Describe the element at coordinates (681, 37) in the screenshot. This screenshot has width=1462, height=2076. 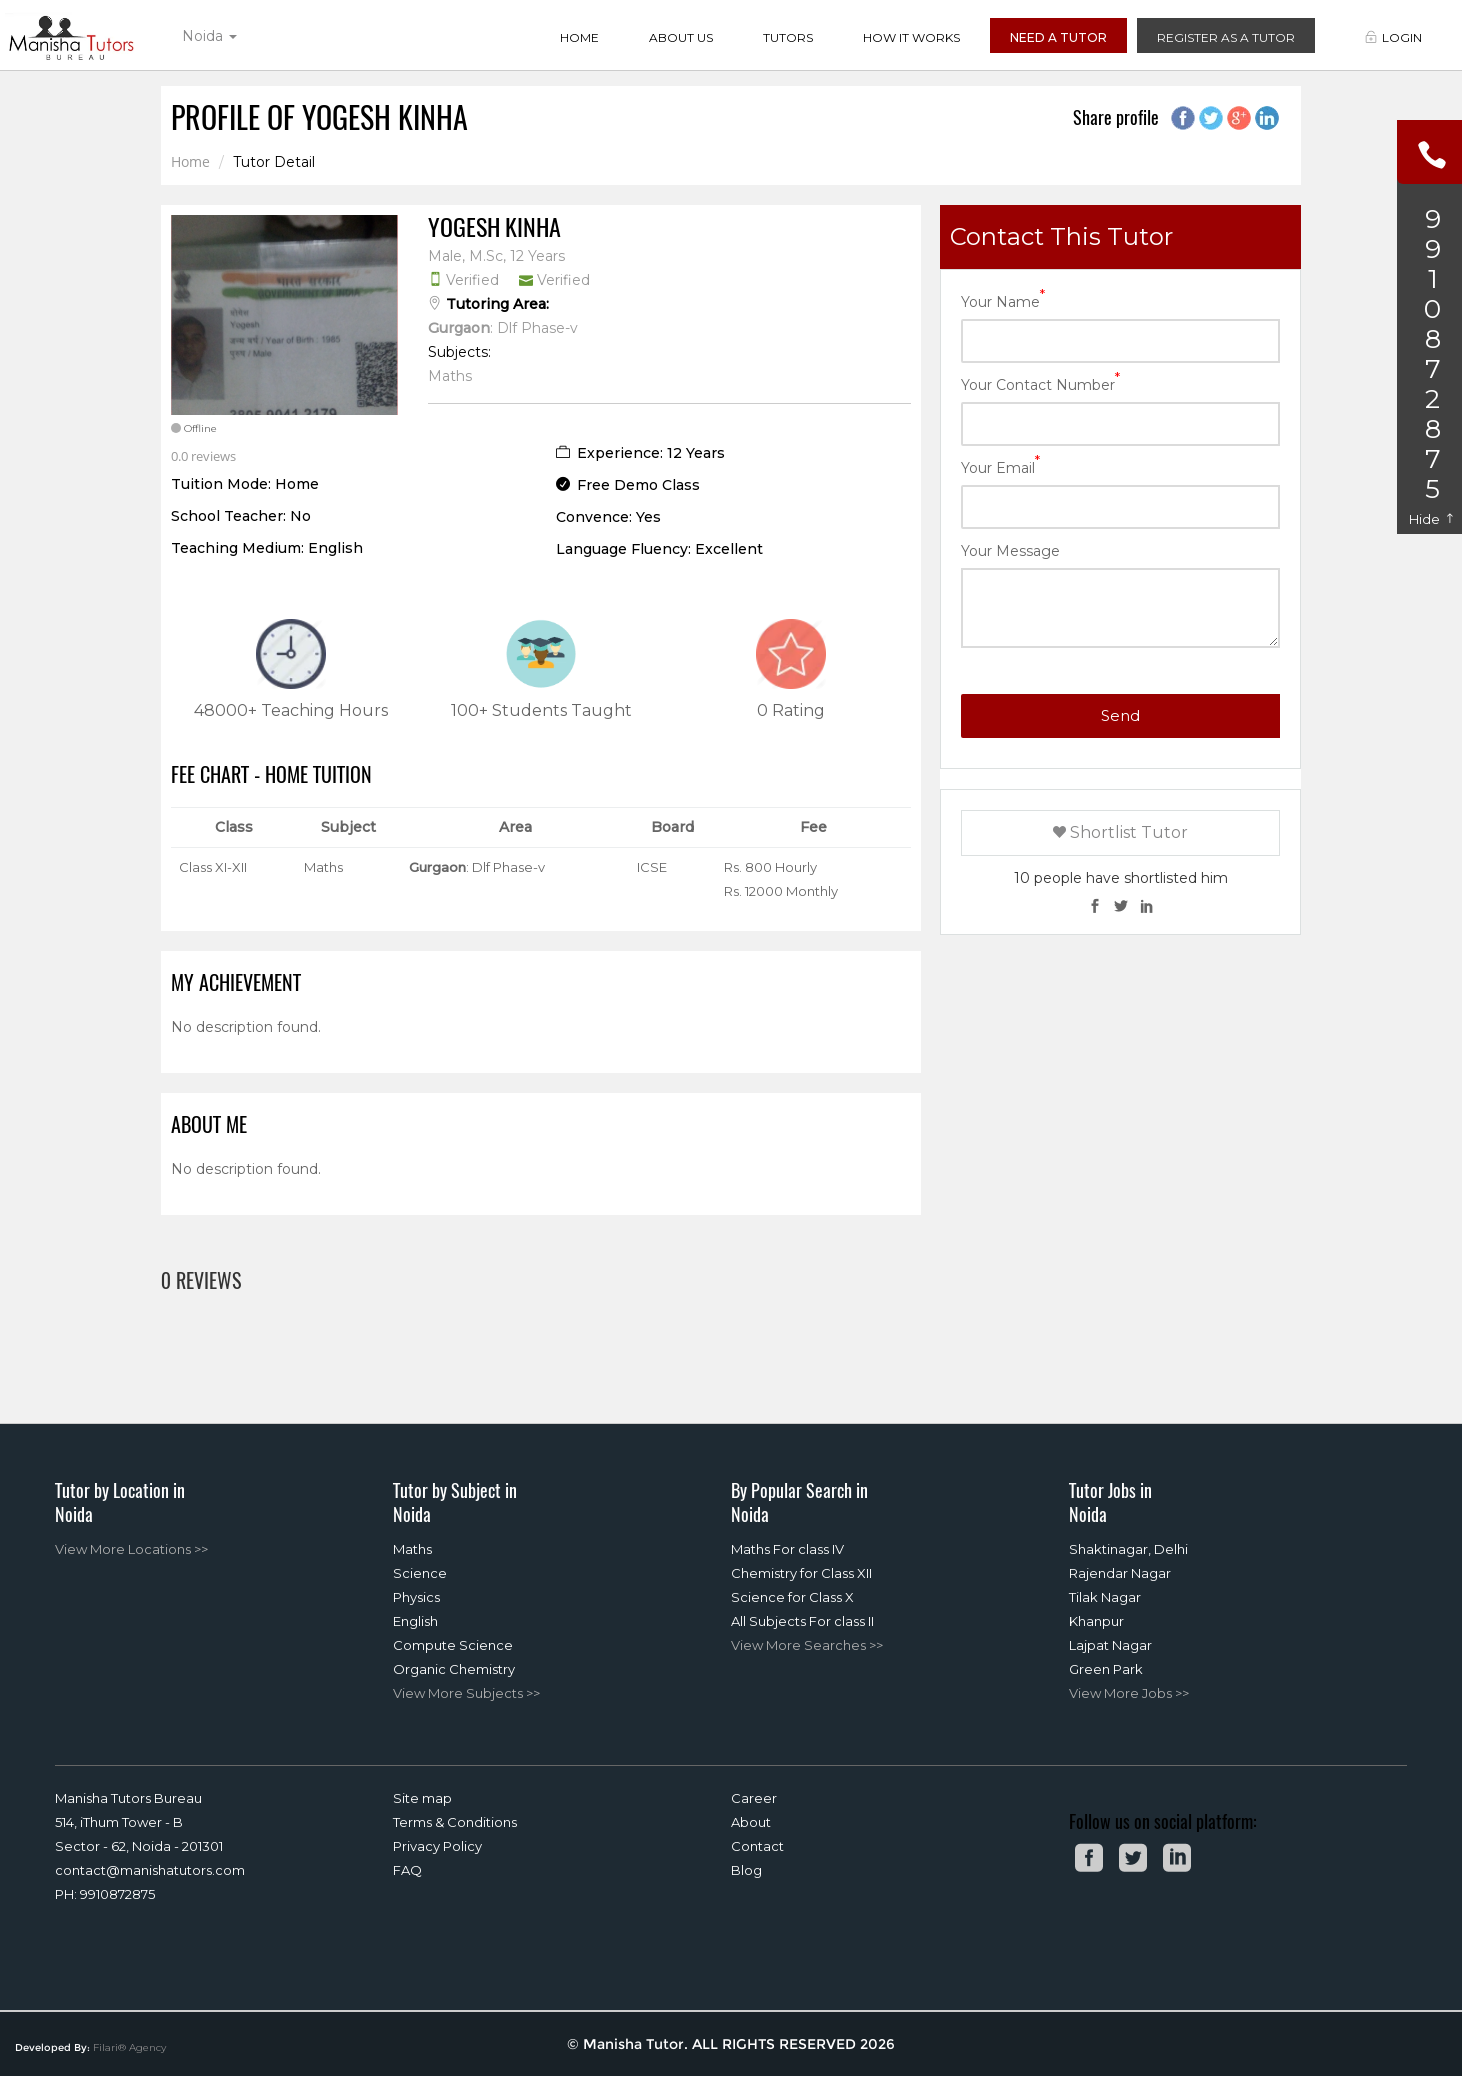
I see `About Us` at that location.